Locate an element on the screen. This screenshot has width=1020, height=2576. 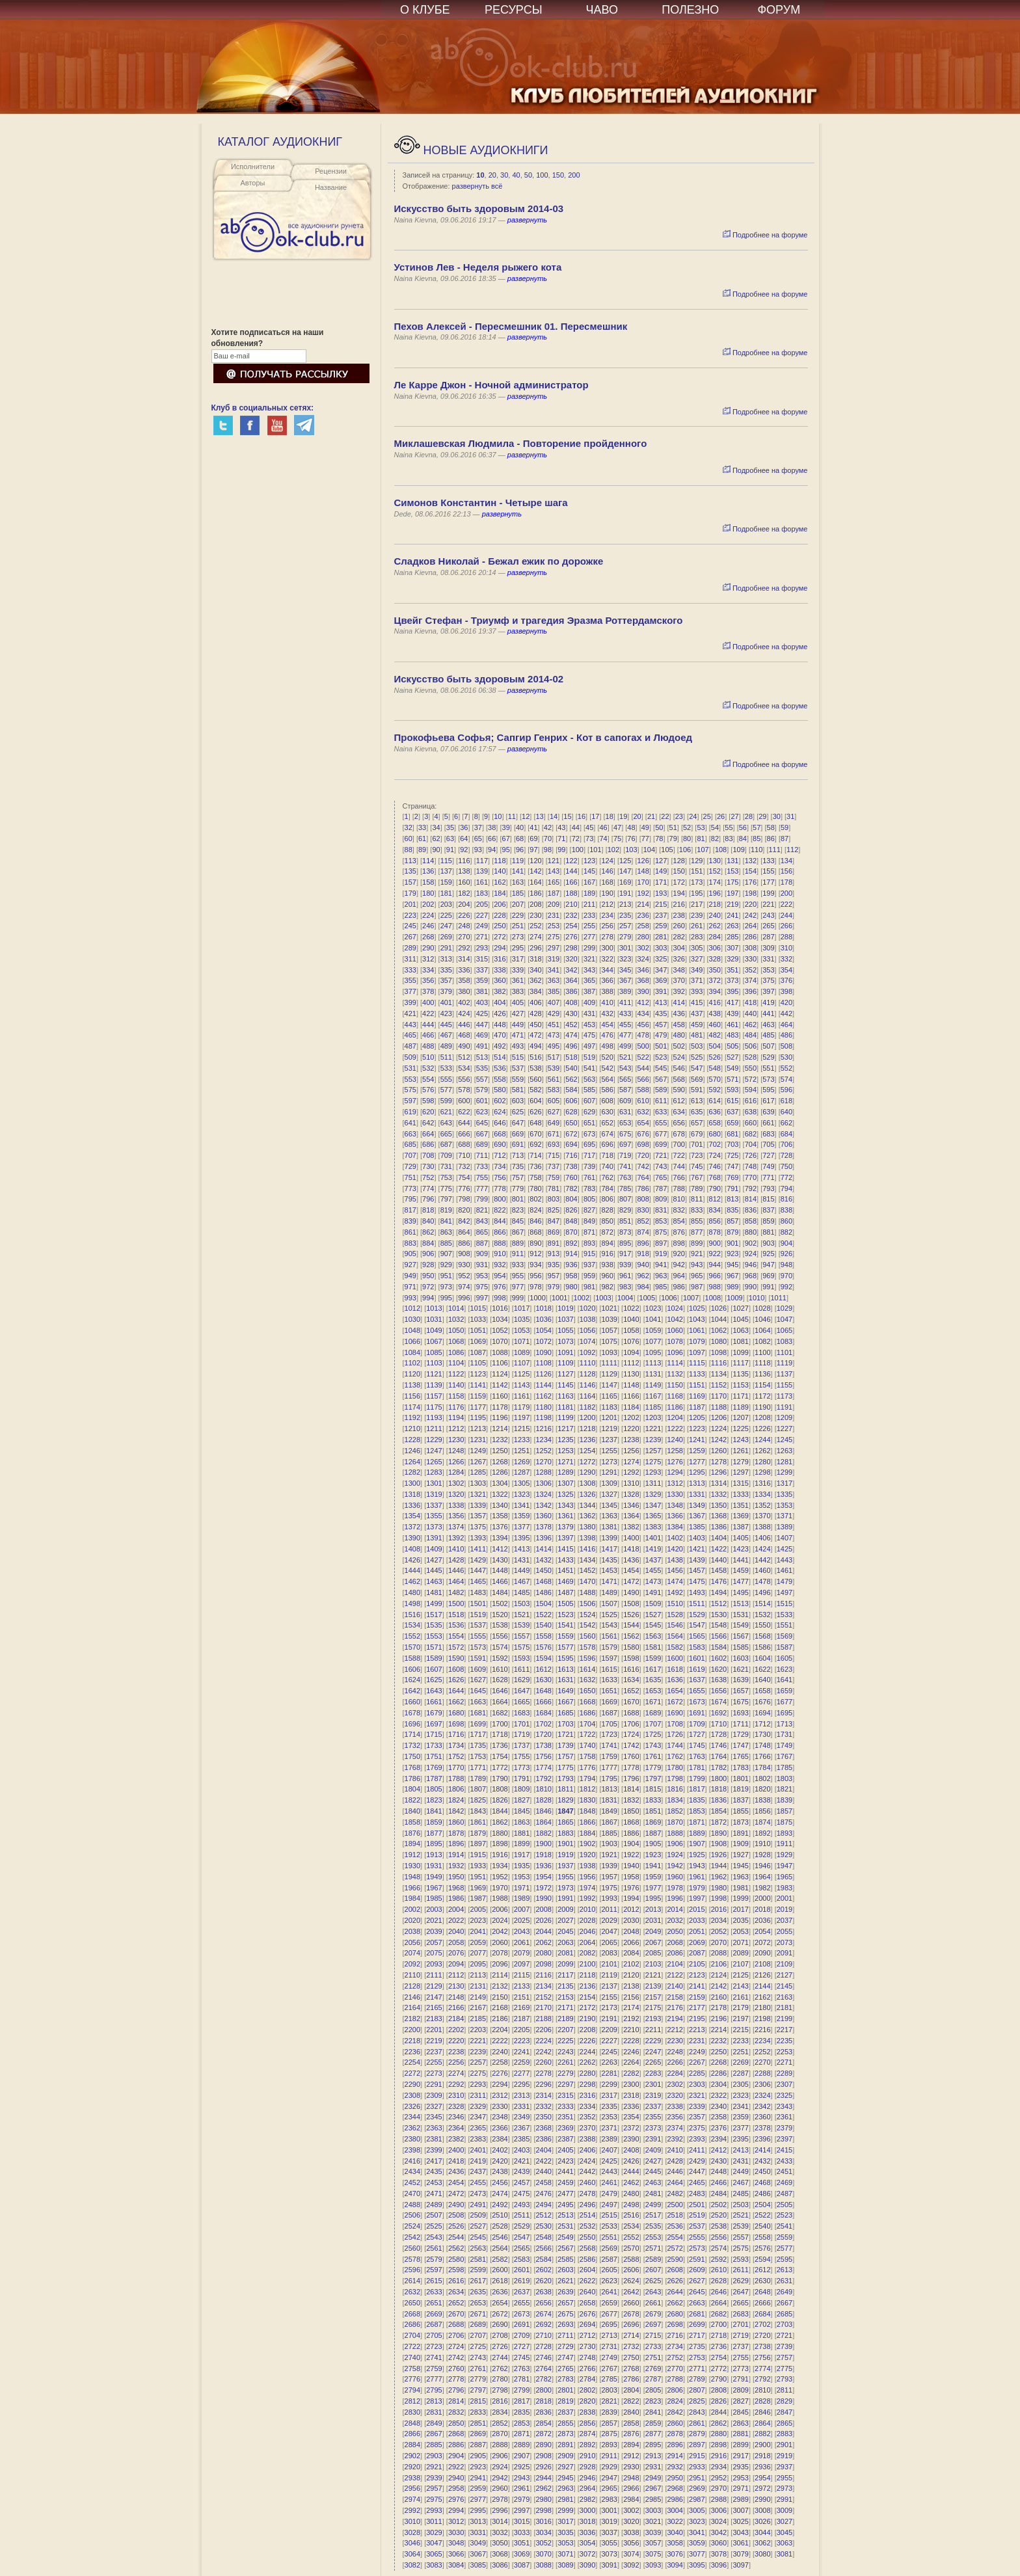
1979 is located at coordinates (697, 1888).